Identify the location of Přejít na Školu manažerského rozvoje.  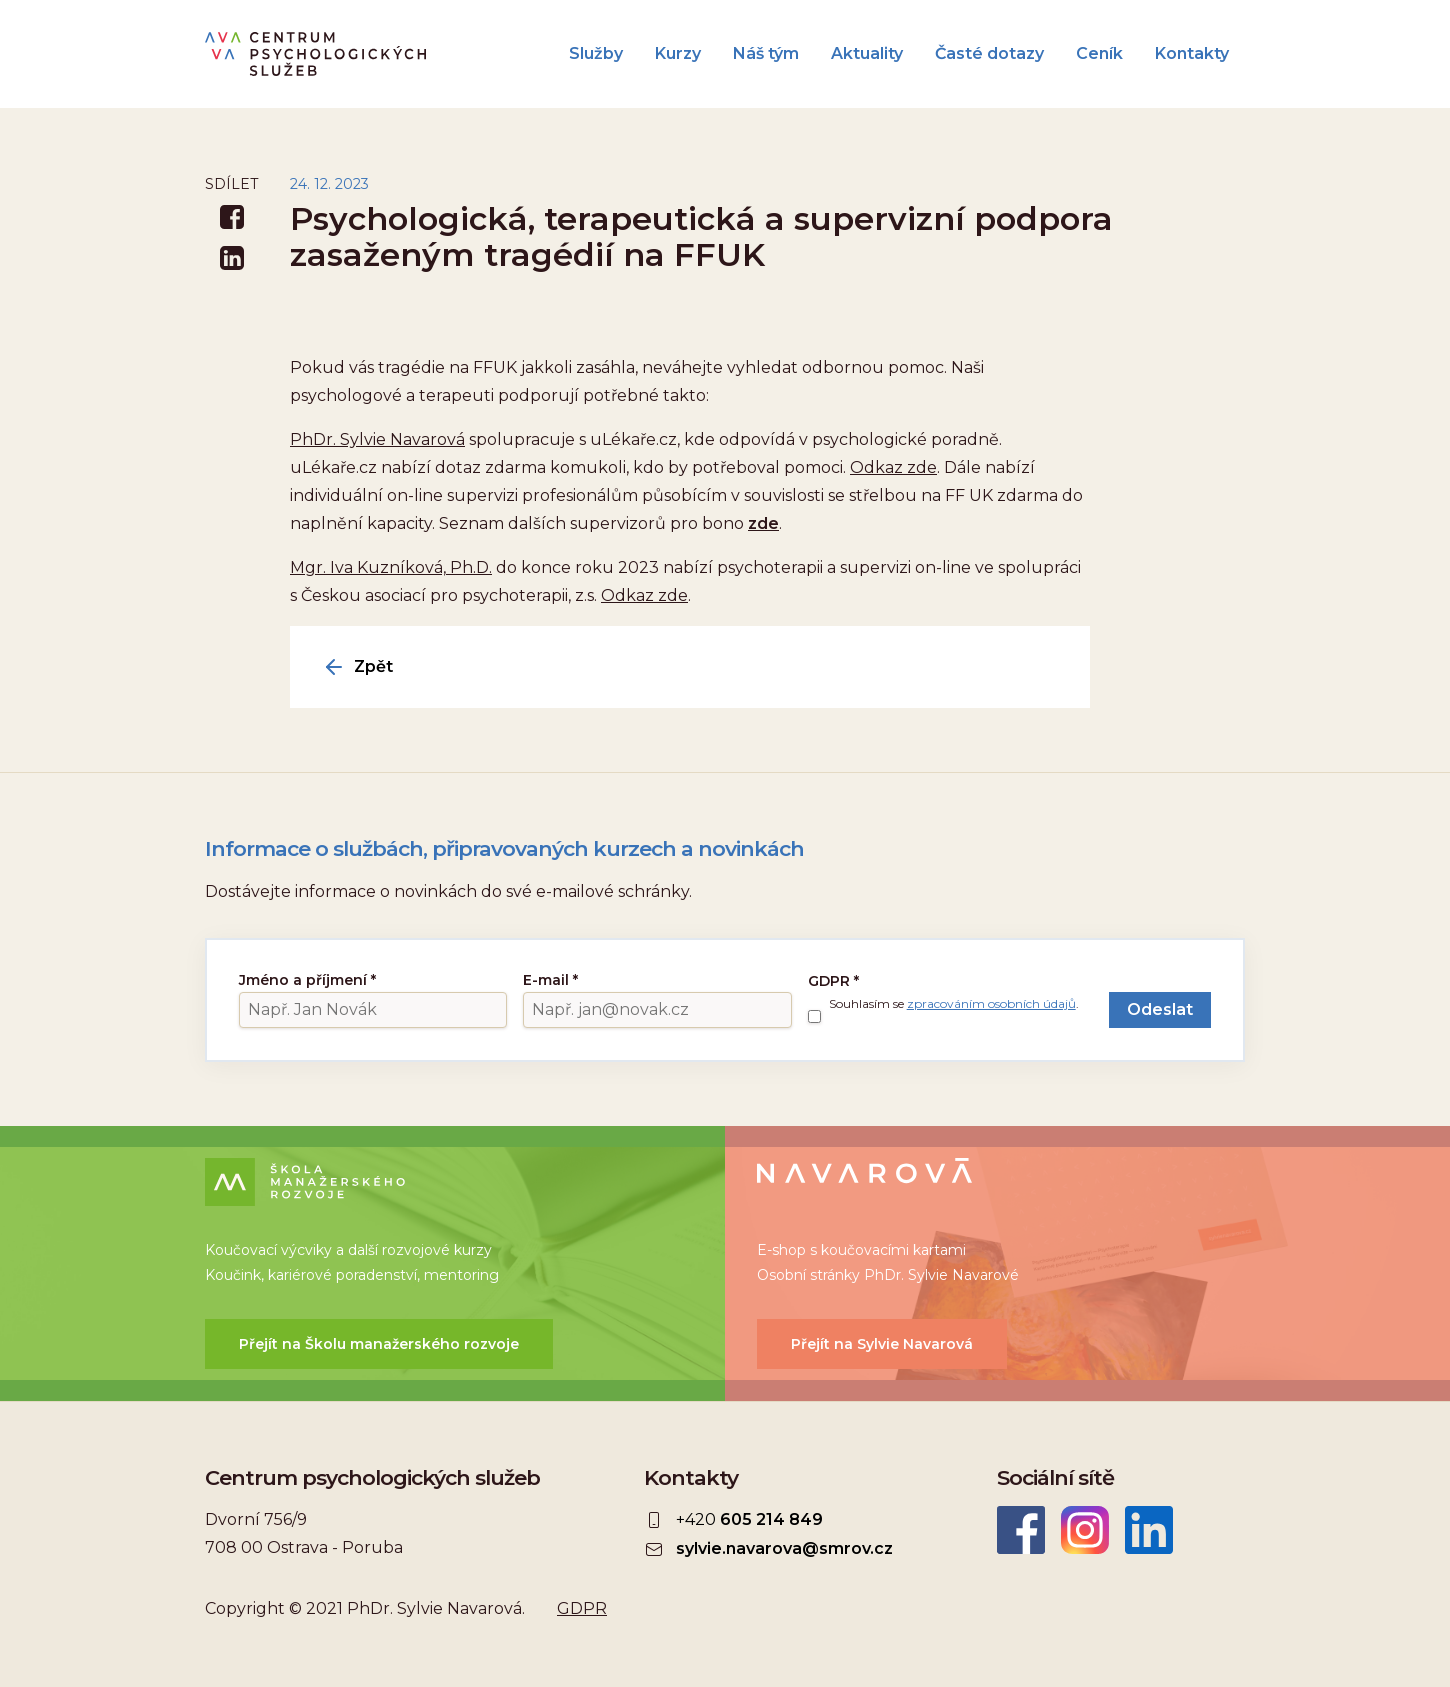
(379, 1344).